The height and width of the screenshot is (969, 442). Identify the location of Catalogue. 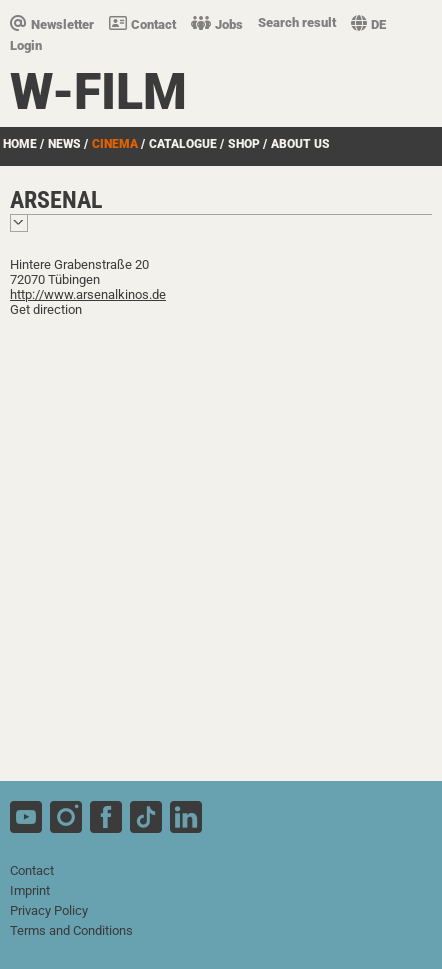
(183, 144).